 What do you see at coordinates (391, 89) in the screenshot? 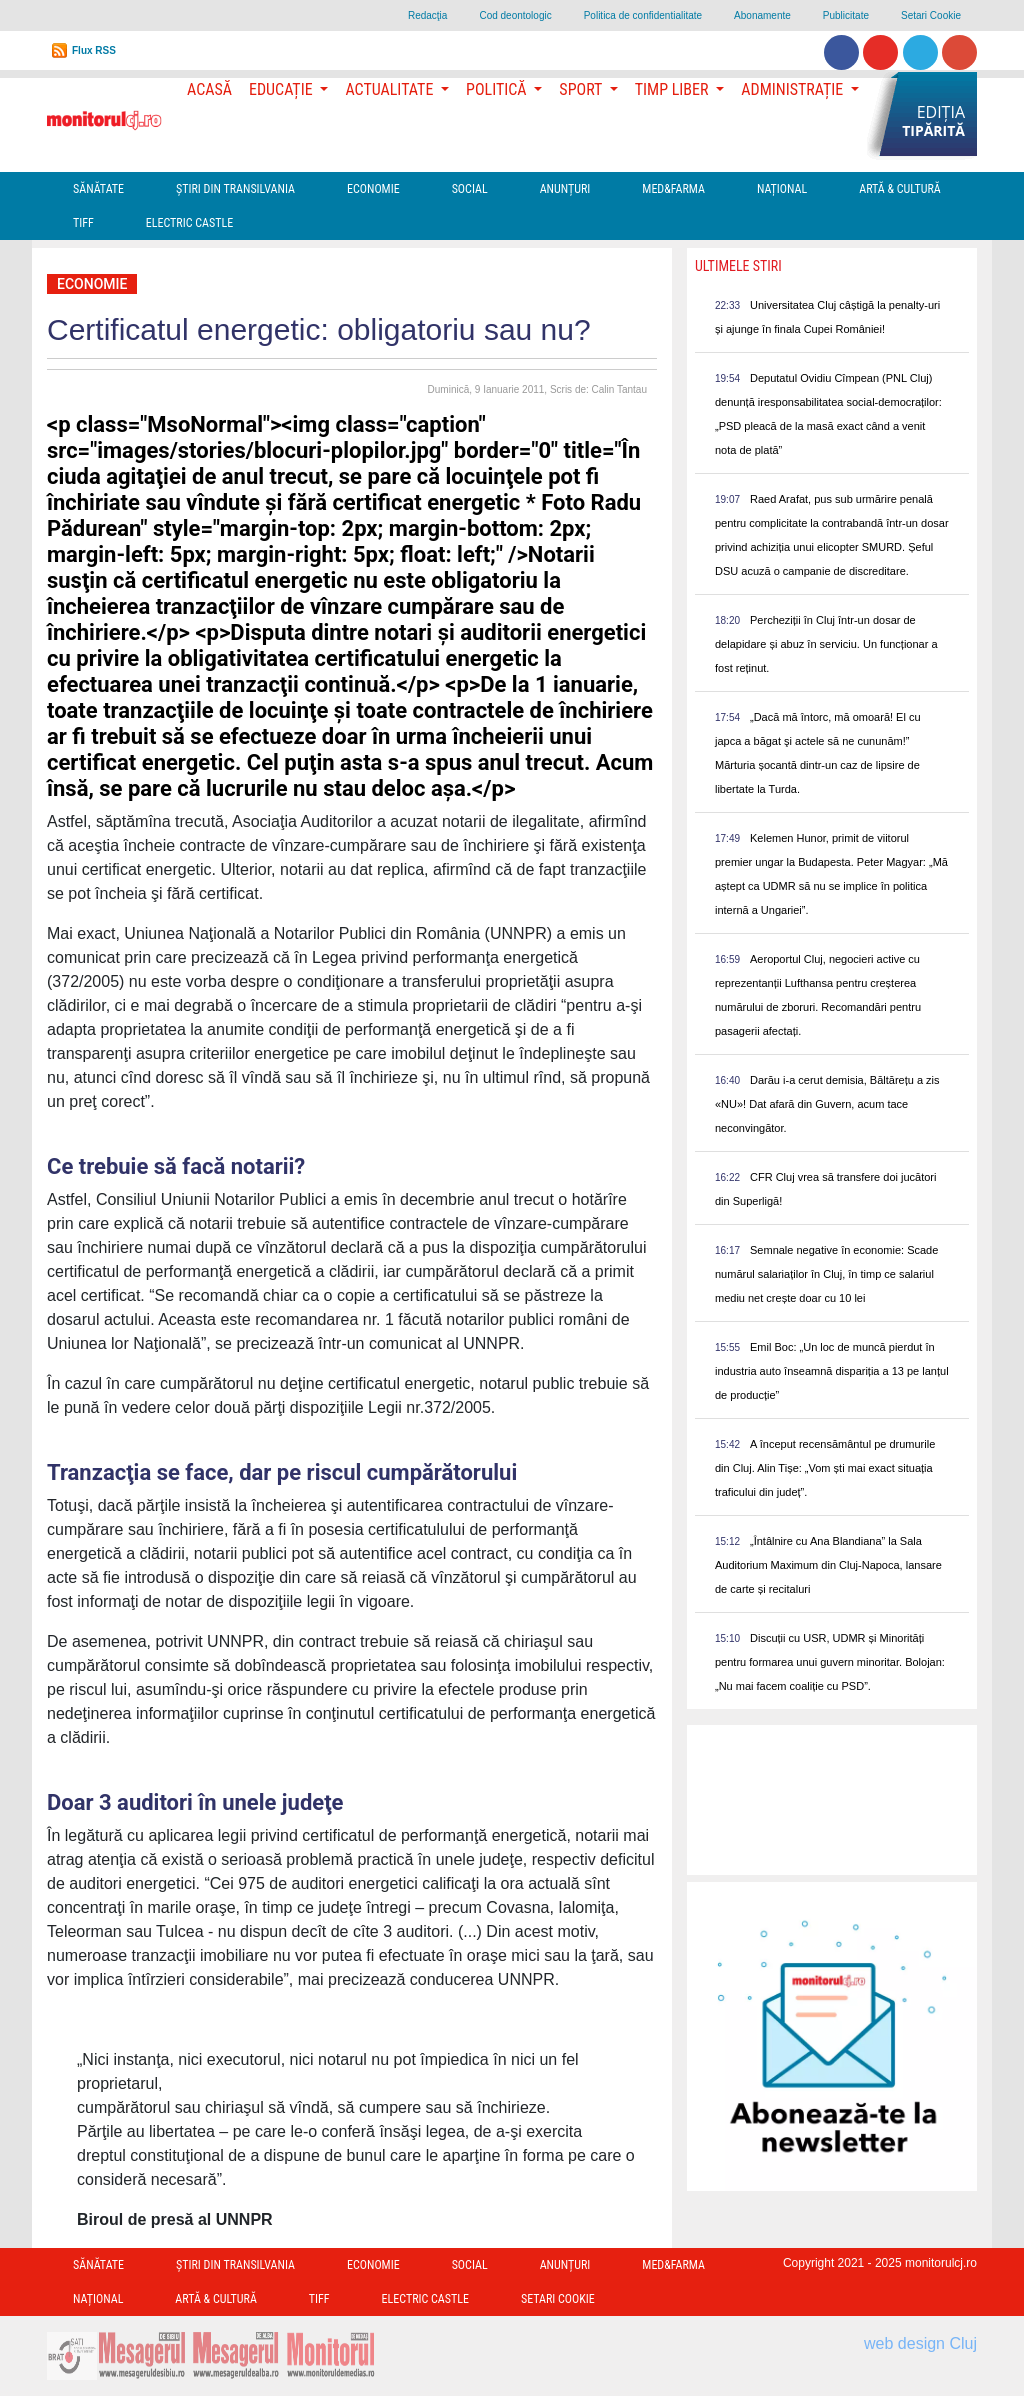
I see `Actualitate [button]` at bounding box center [391, 89].